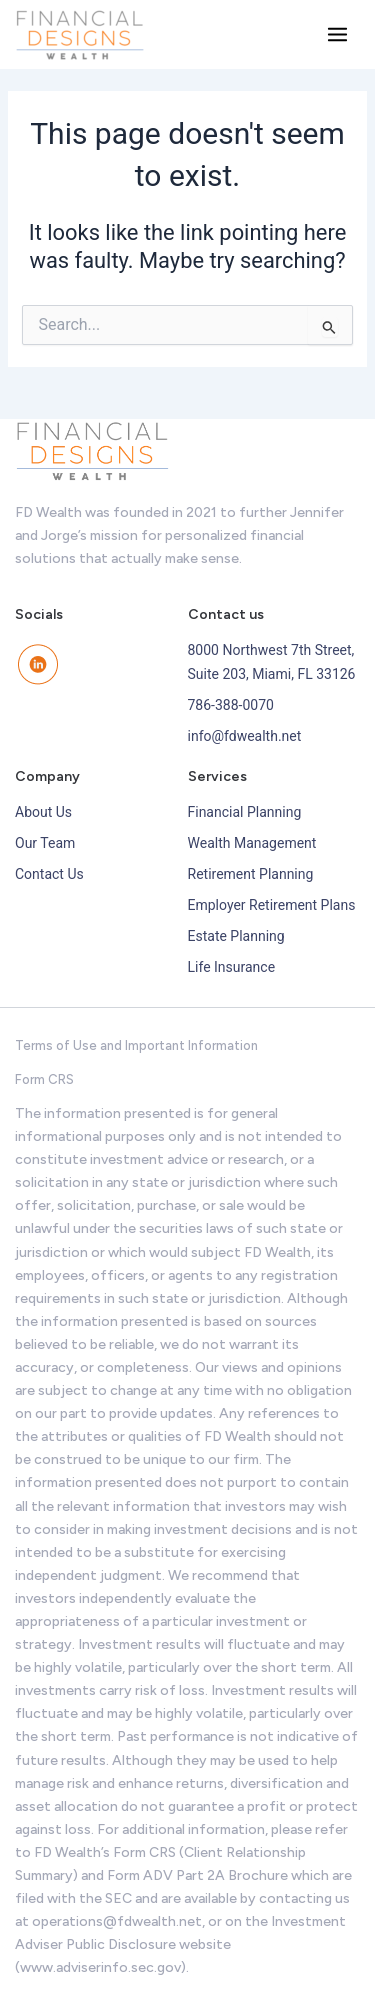 The image size is (375, 2014). I want to click on Life Insurance, so click(232, 967).